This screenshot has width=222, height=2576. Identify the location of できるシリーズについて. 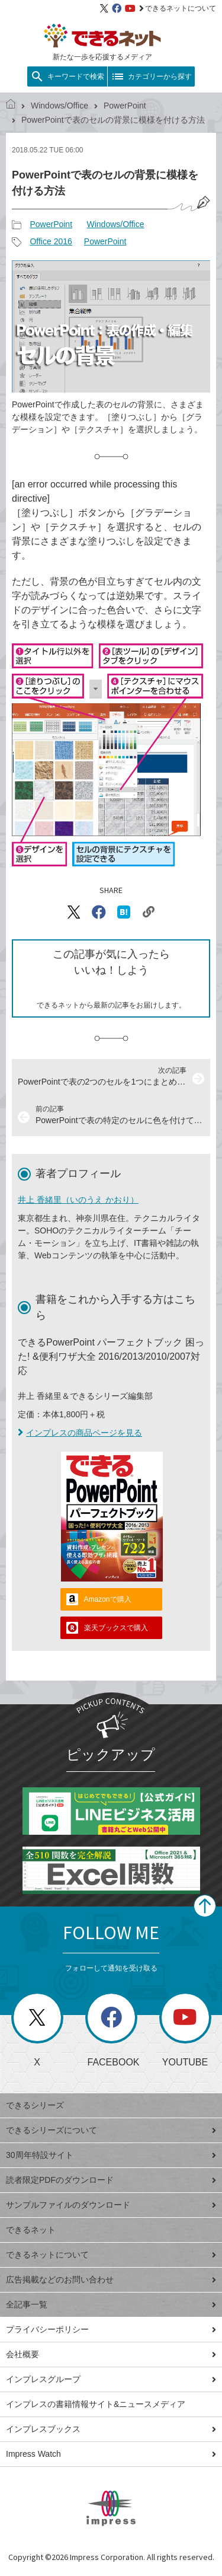
(111, 2130).